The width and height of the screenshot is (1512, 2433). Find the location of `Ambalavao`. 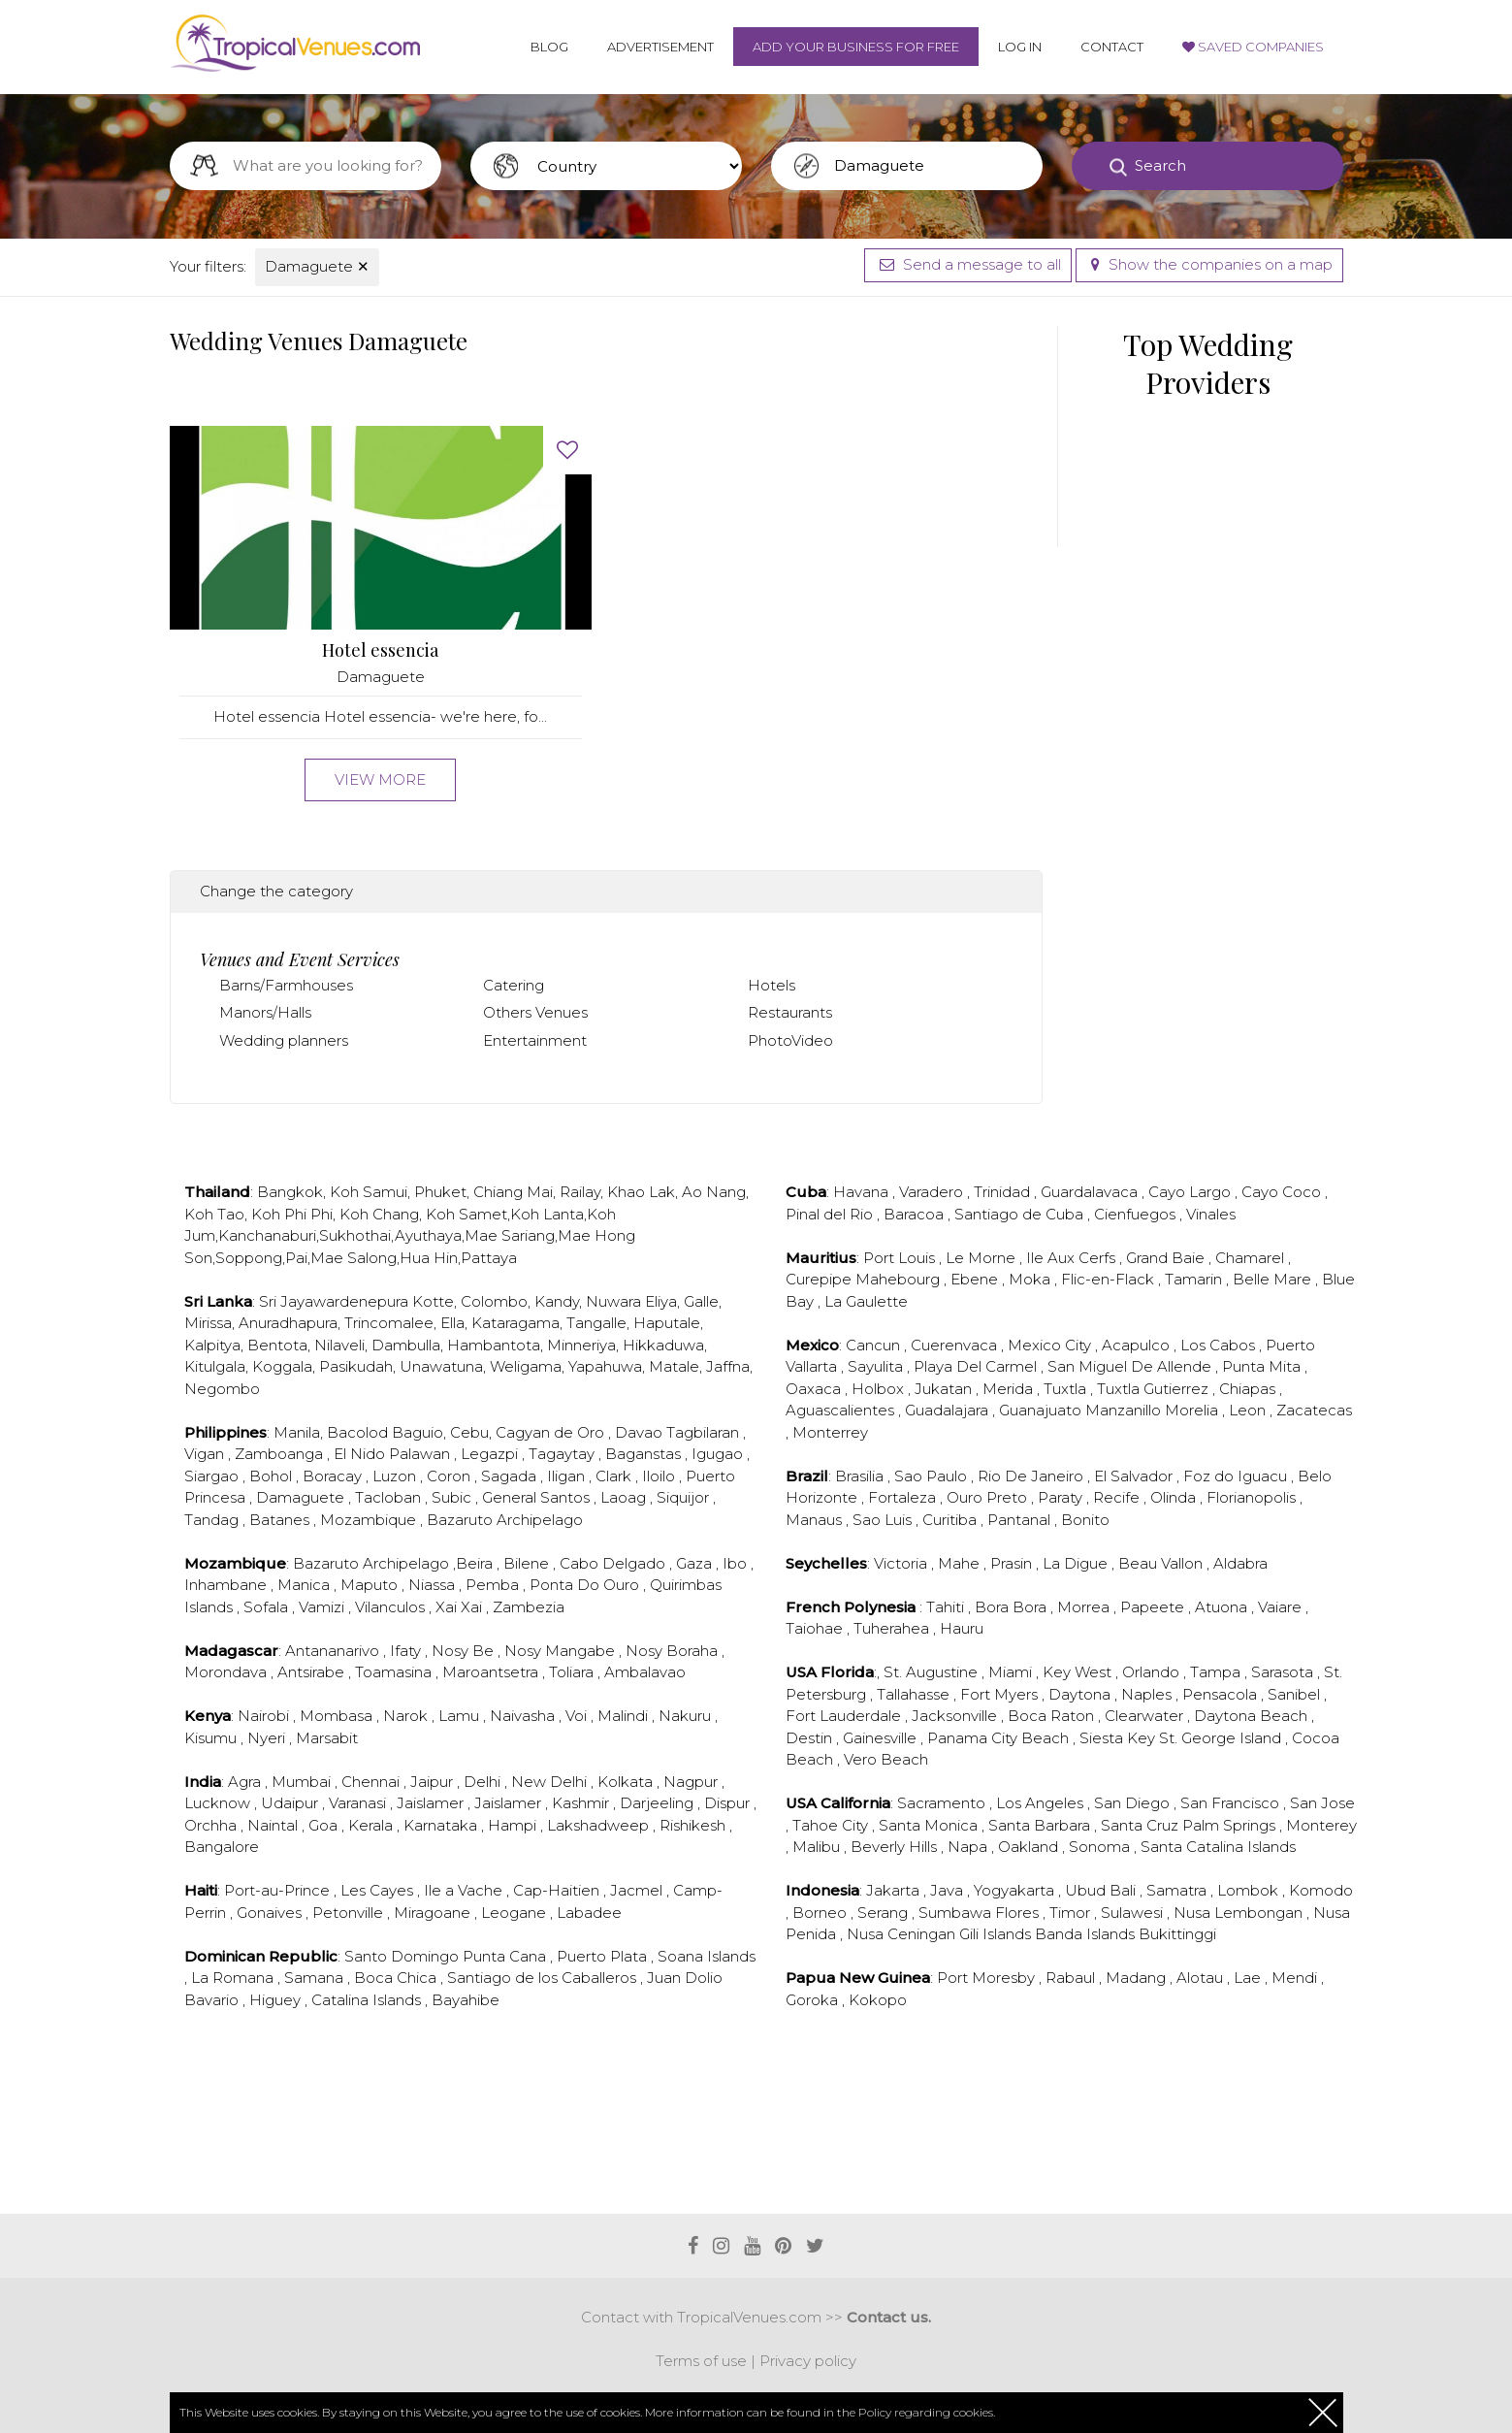

Ambalavao is located at coordinates (645, 1672).